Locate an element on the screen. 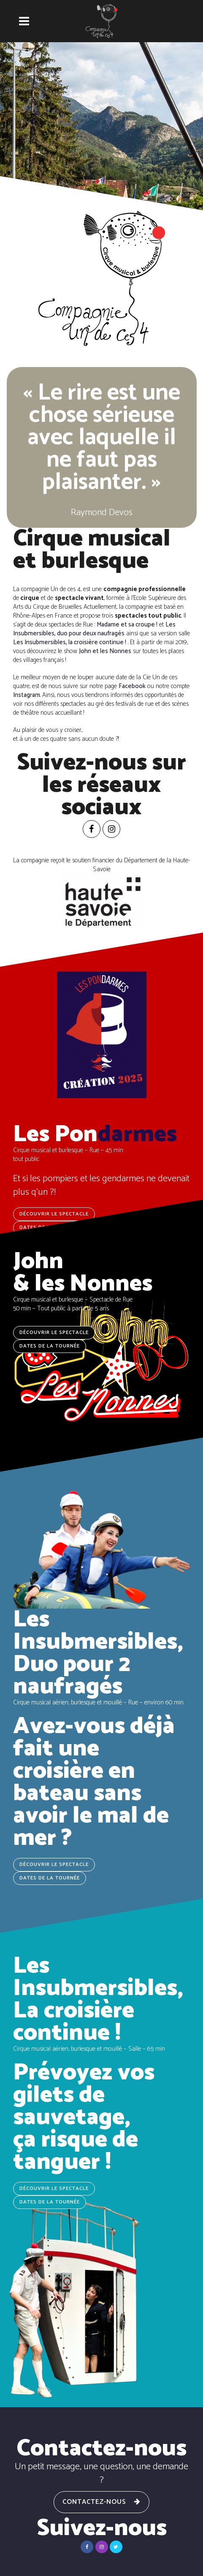 This screenshot has height=2576, width=203. Contactez-nous is located at coordinates (101, 2502).